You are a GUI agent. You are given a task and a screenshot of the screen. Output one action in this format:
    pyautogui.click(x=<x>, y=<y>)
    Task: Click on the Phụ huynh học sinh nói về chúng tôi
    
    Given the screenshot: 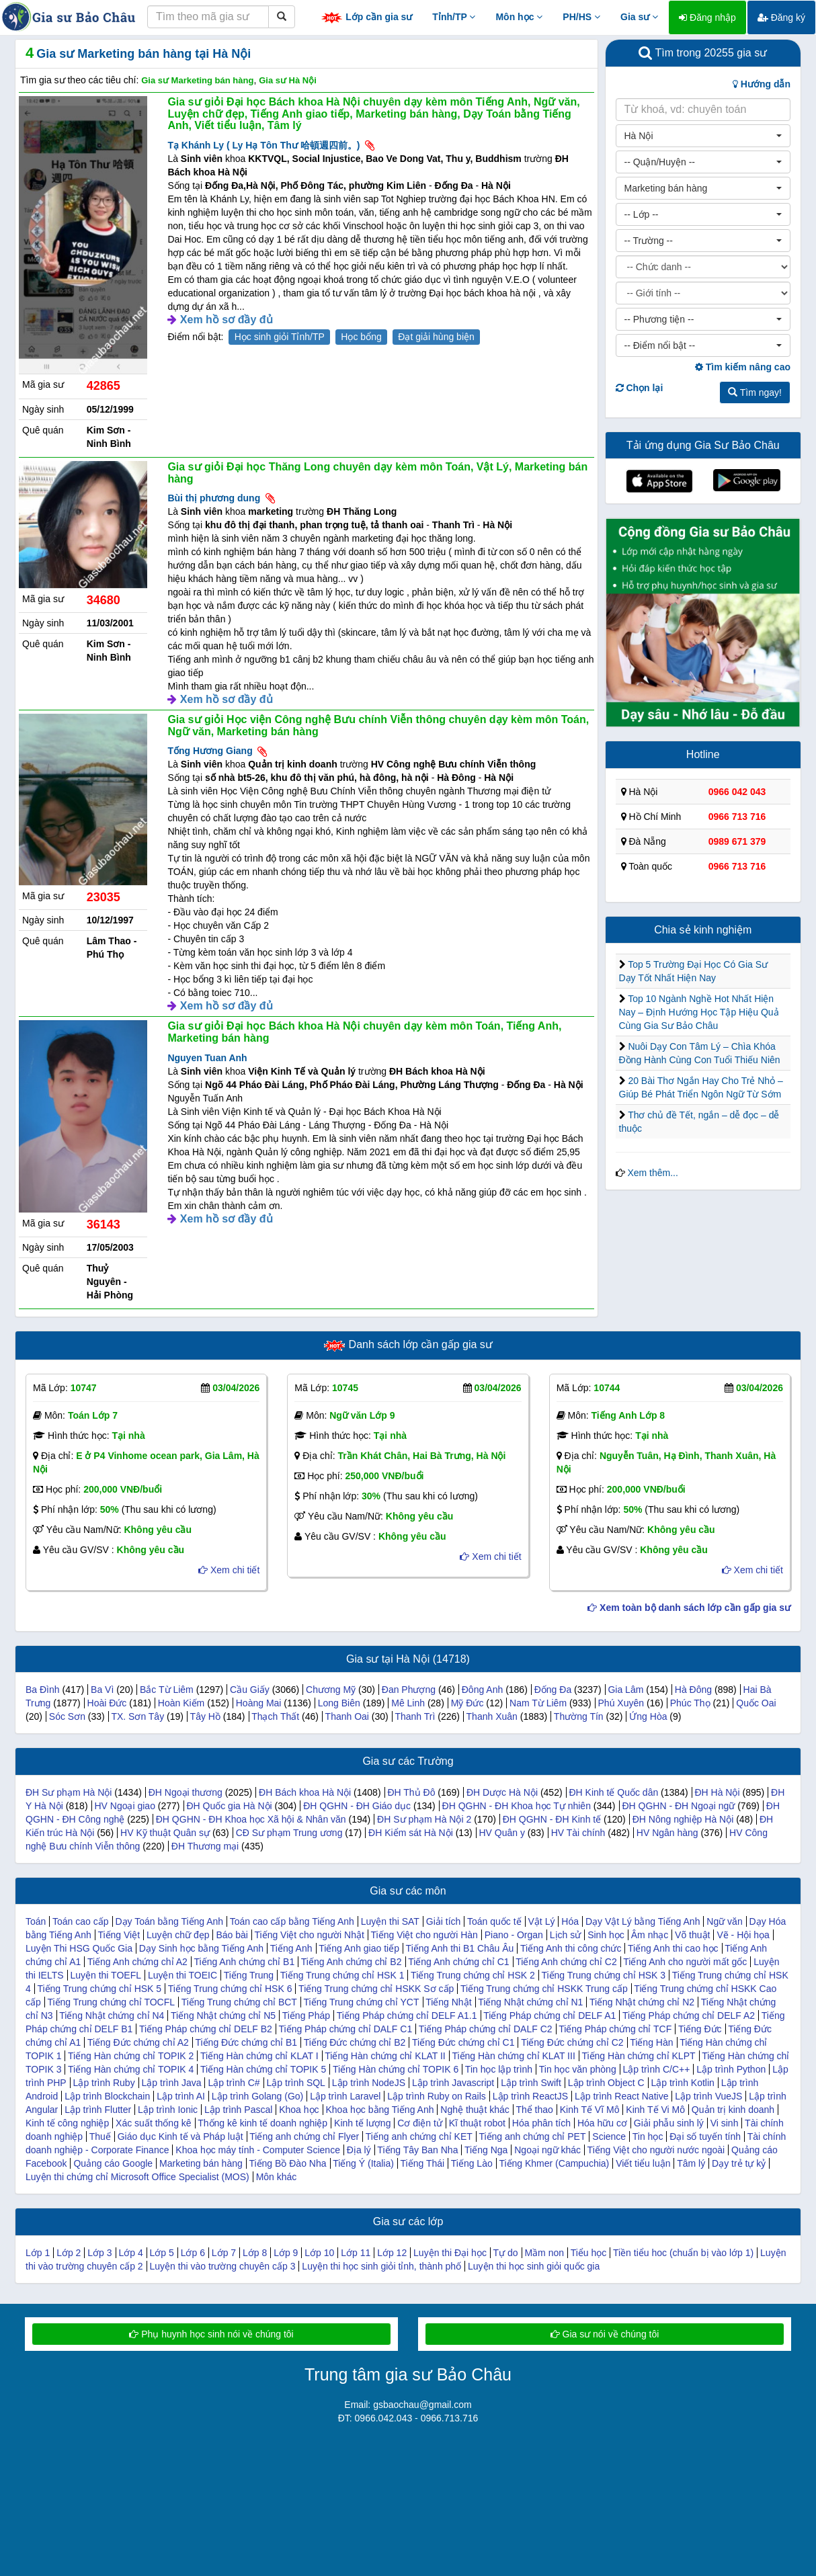 What is the action you would take?
    pyautogui.click(x=211, y=2334)
    